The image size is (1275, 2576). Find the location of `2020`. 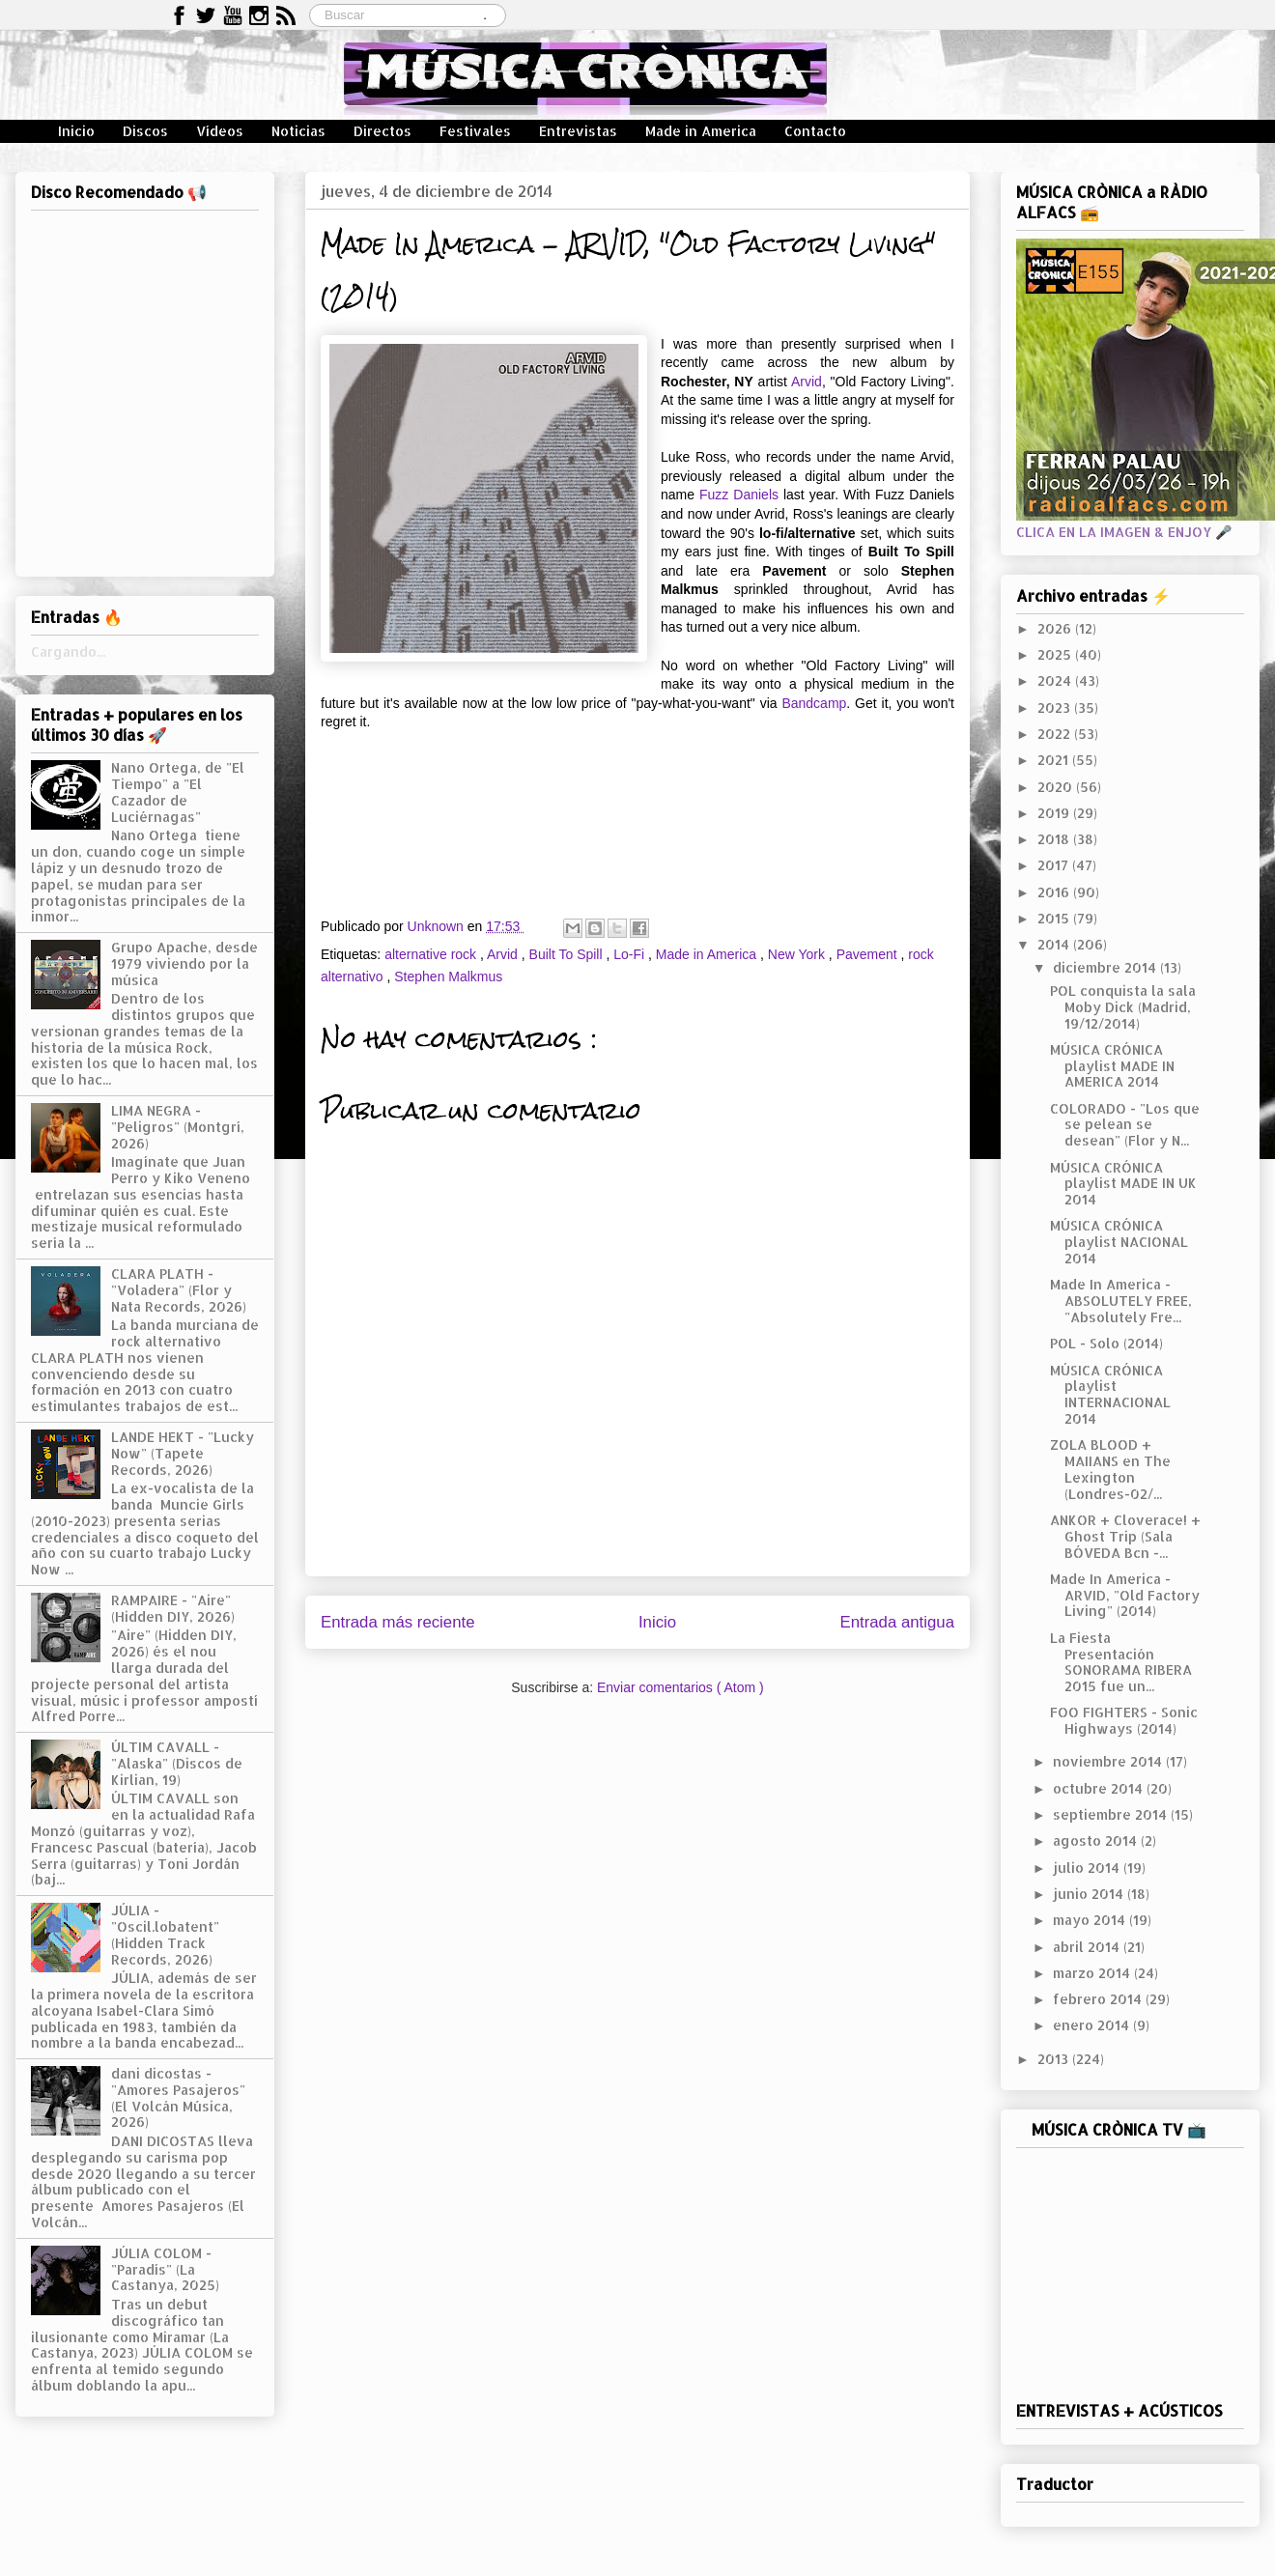

2020 is located at coordinates (1056, 786).